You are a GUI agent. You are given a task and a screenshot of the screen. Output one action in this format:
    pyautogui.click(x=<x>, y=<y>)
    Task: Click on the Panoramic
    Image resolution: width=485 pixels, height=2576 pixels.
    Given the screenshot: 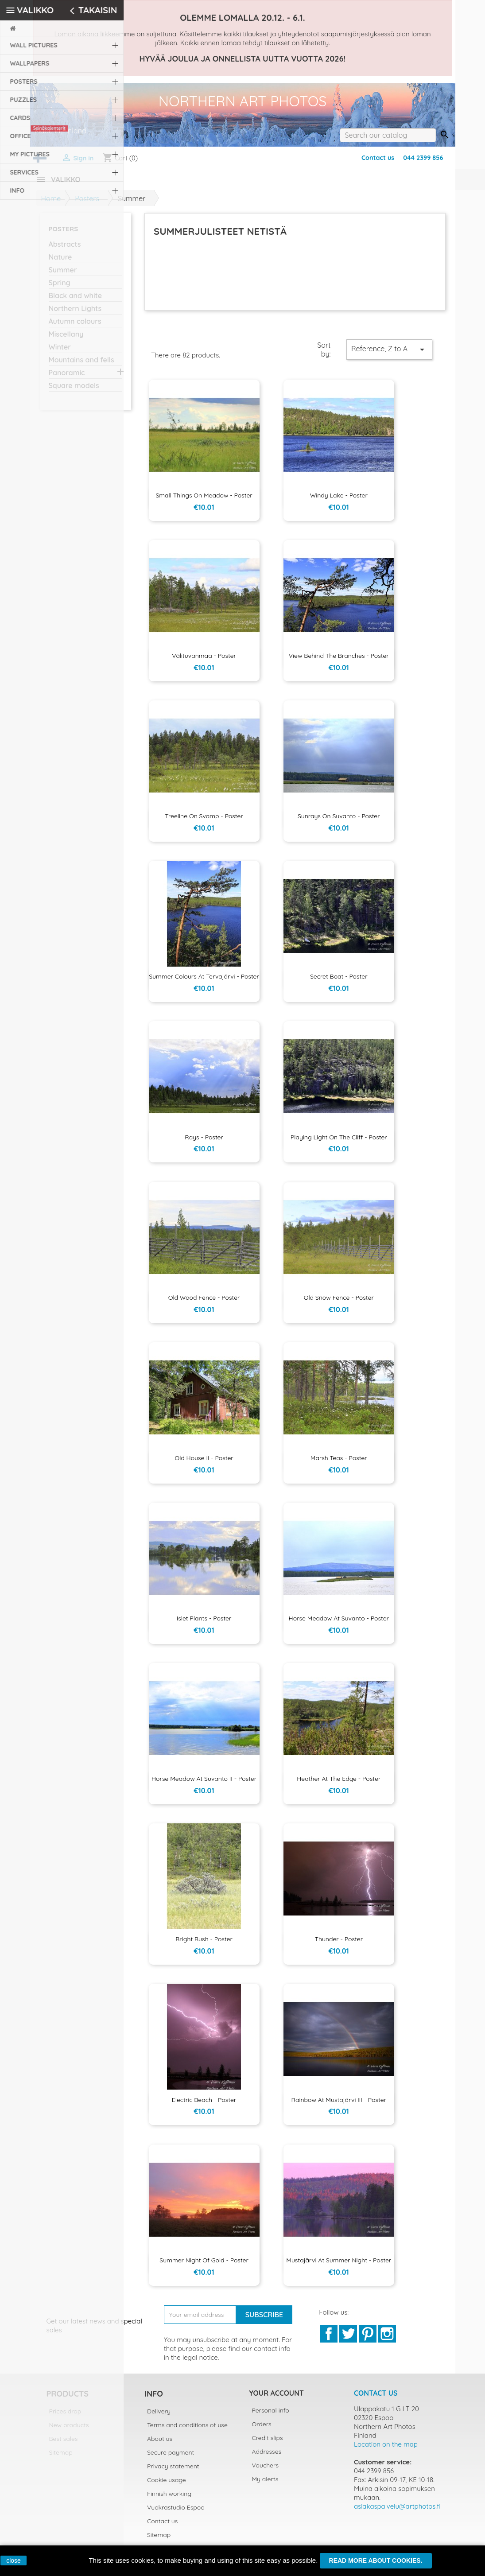 What is the action you would take?
    pyautogui.click(x=67, y=377)
    